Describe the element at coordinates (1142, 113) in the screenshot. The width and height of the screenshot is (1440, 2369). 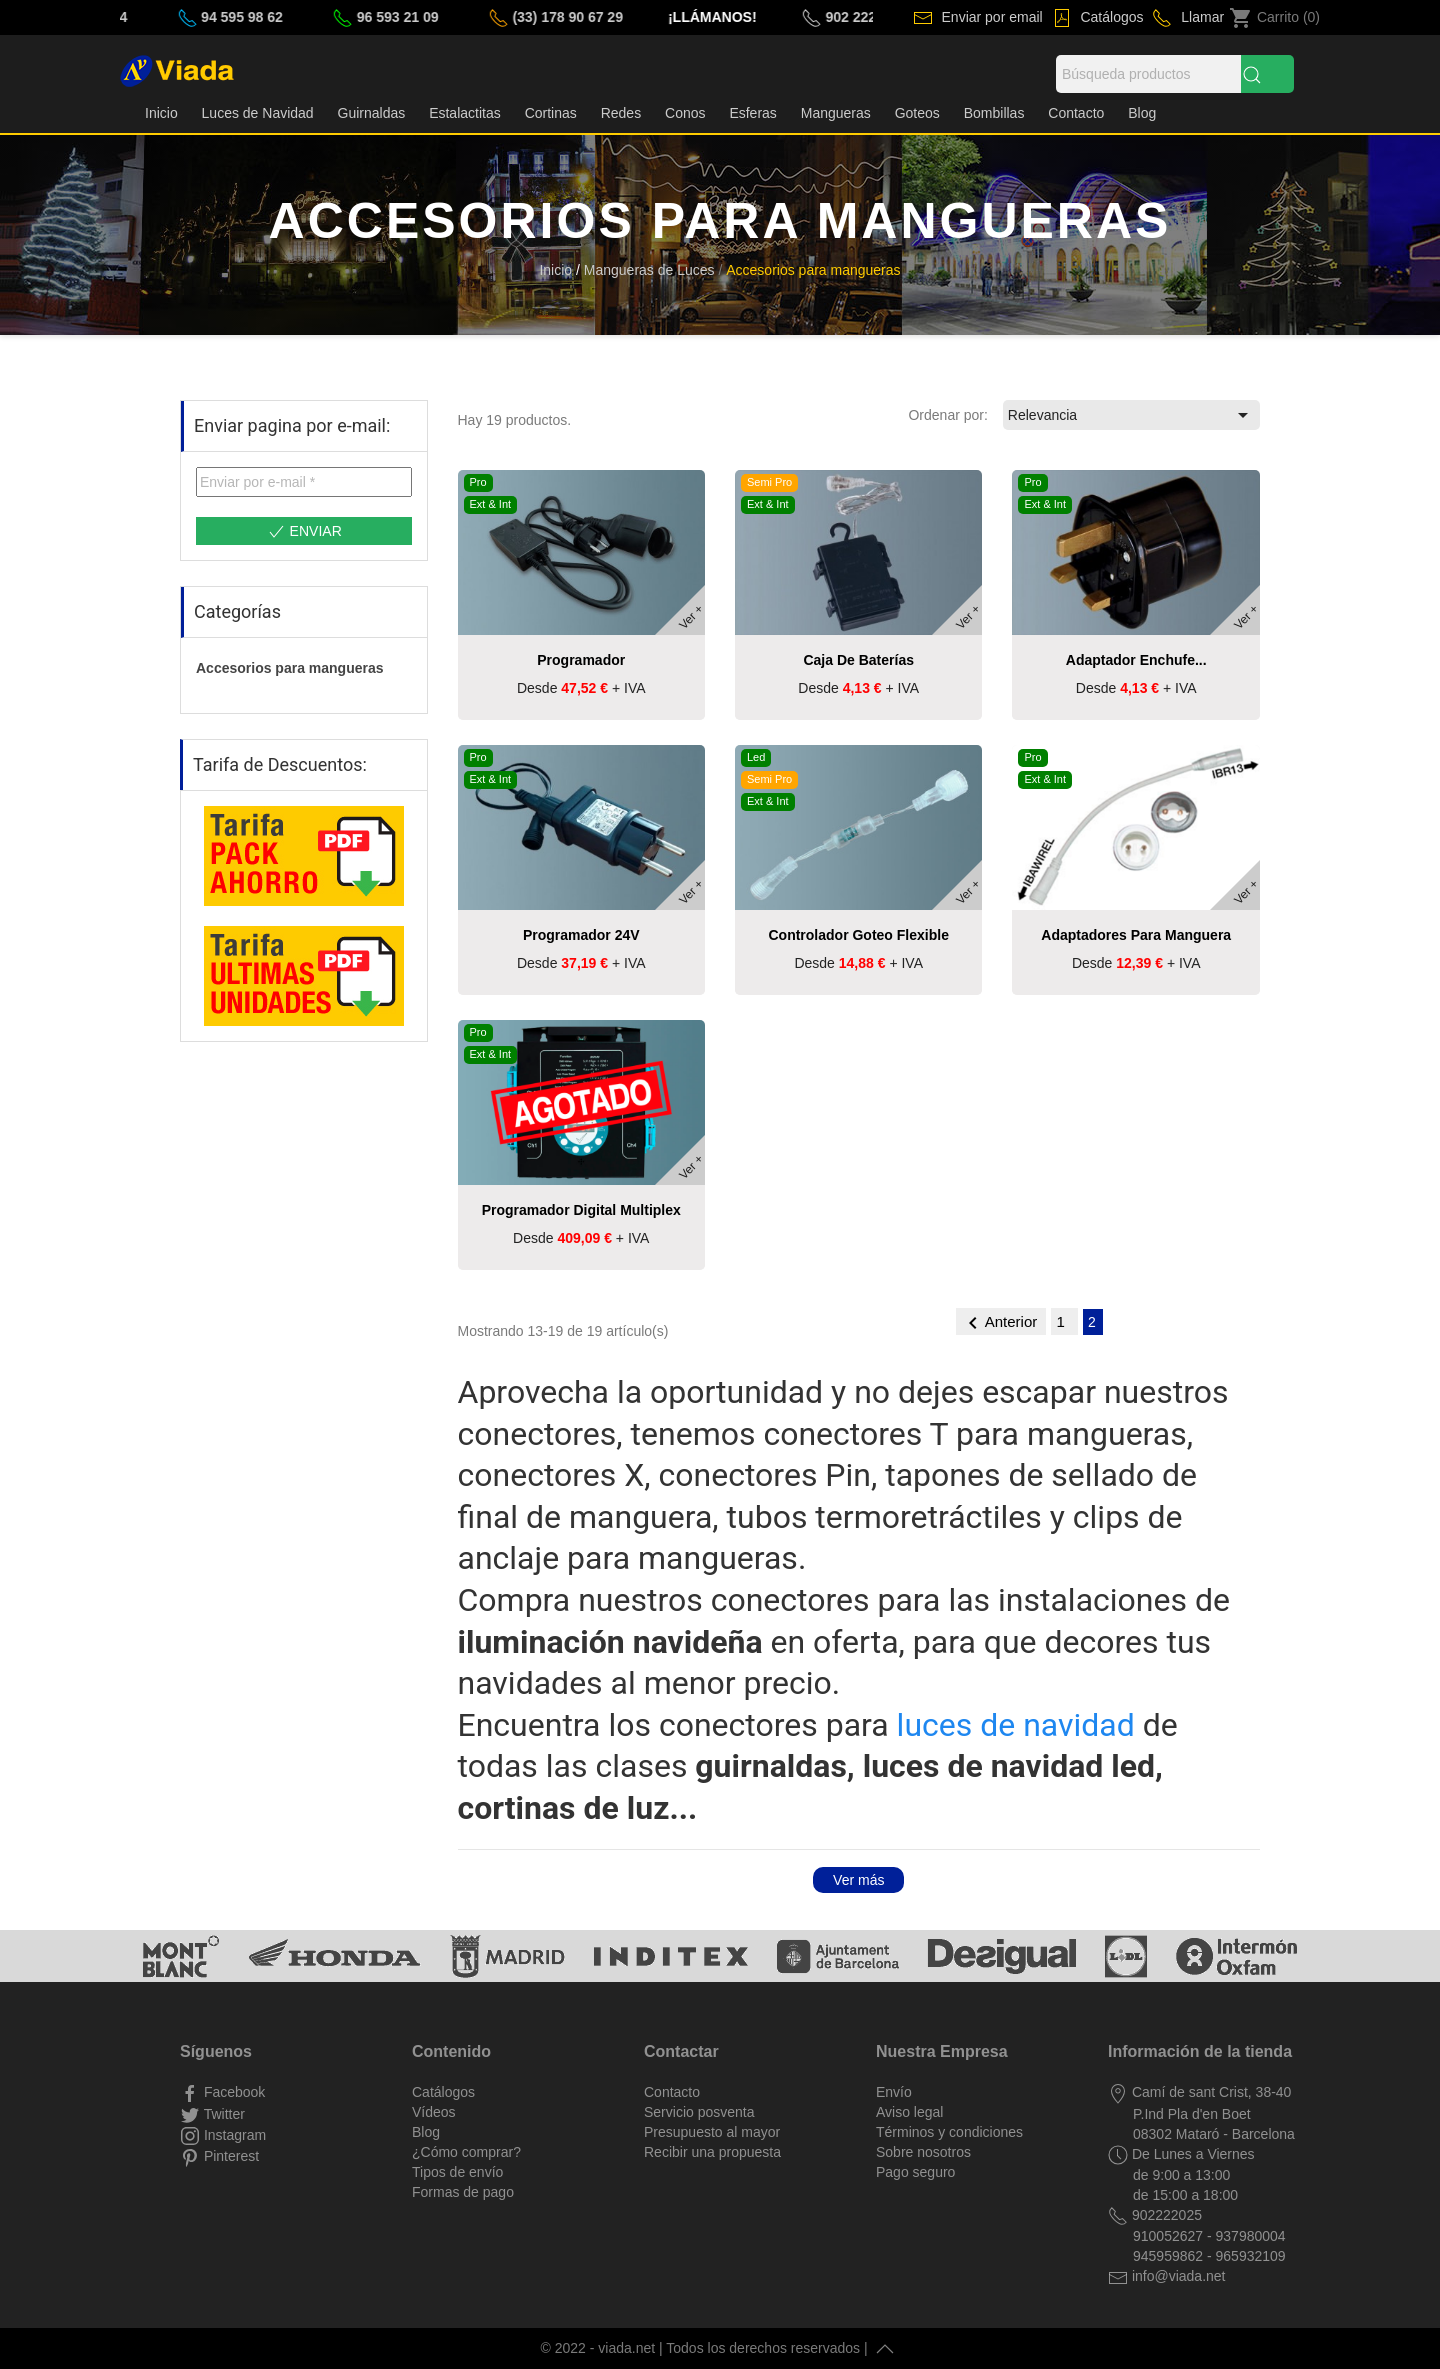
I see `Blog` at that location.